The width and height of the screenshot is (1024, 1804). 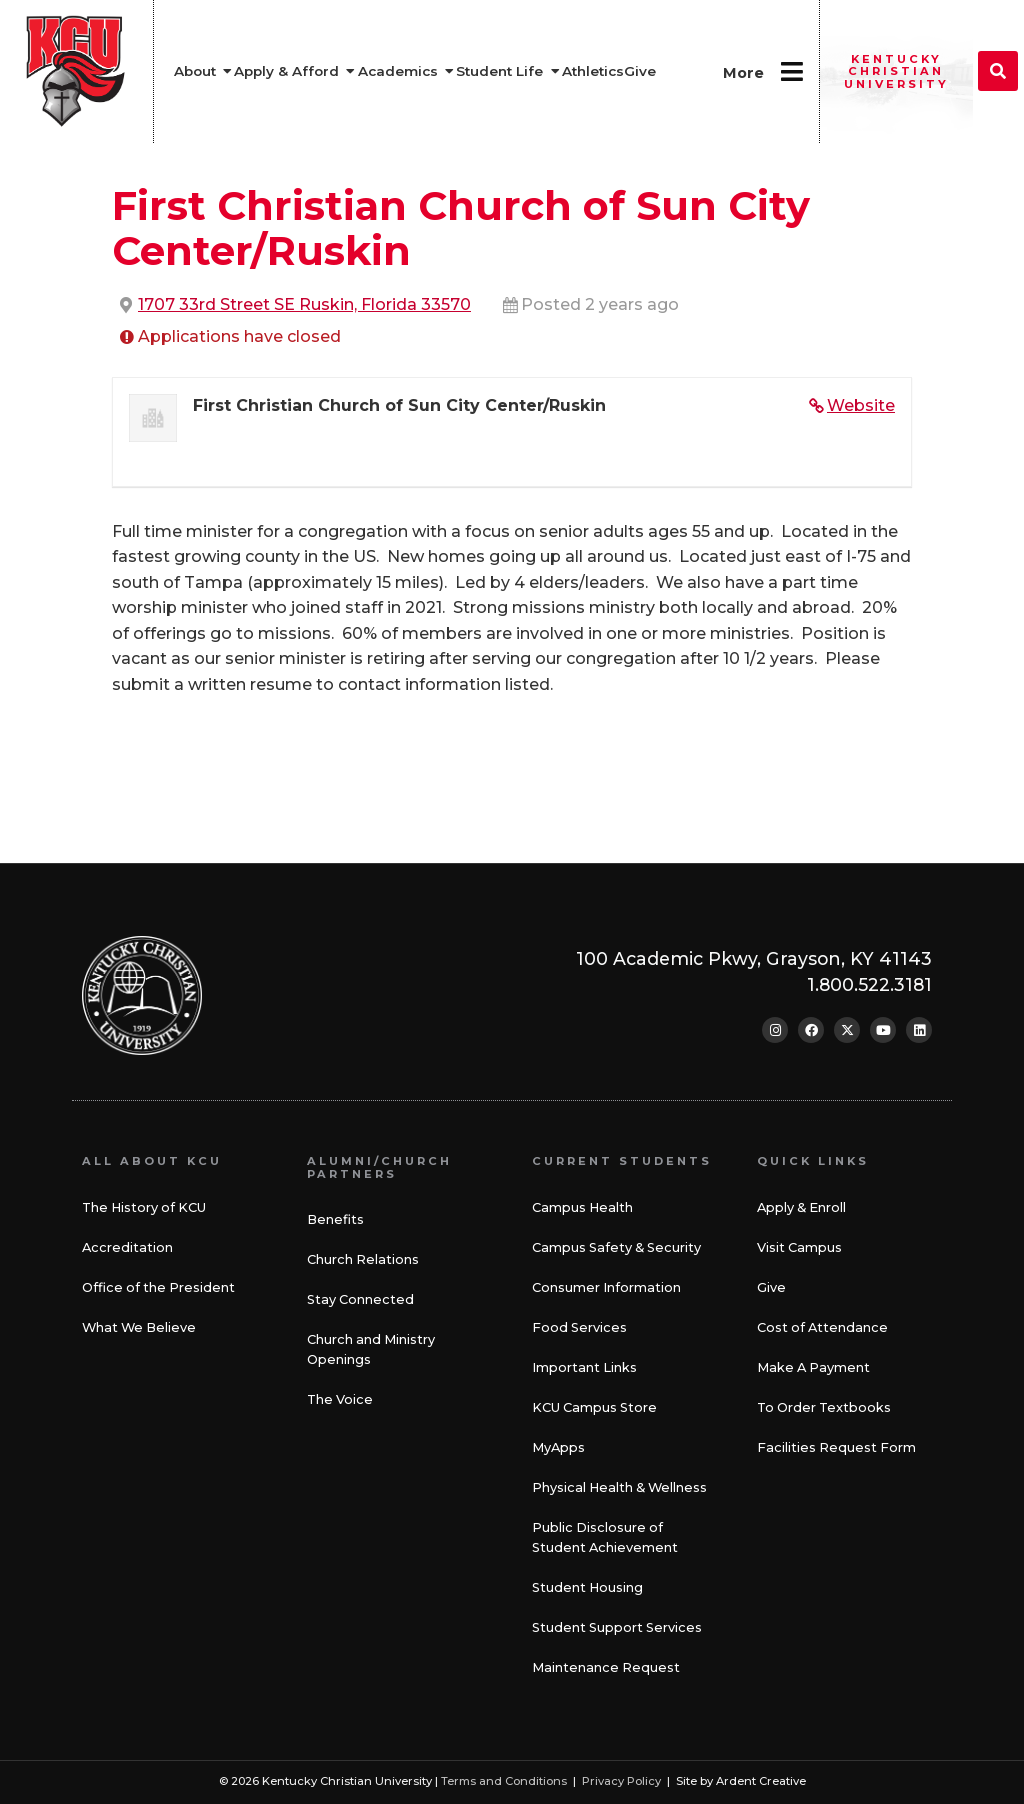 What do you see at coordinates (360, 1299) in the screenshot?
I see `Stay Connected` at bounding box center [360, 1299].